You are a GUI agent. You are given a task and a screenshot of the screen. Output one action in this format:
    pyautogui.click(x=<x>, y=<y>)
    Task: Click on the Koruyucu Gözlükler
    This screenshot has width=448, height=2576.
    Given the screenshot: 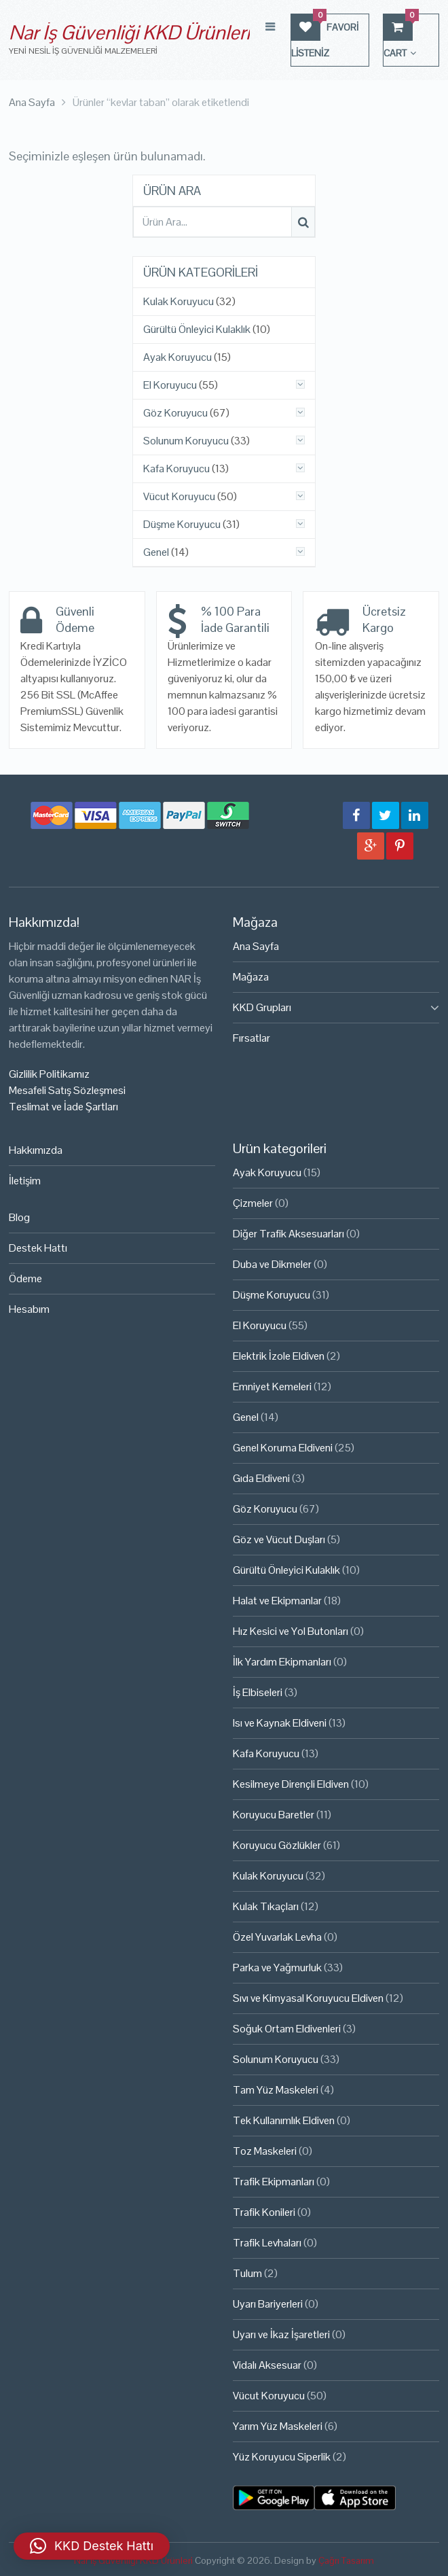 What is the action you would take?
    pyautogui.click(x=277, y=1845)
    